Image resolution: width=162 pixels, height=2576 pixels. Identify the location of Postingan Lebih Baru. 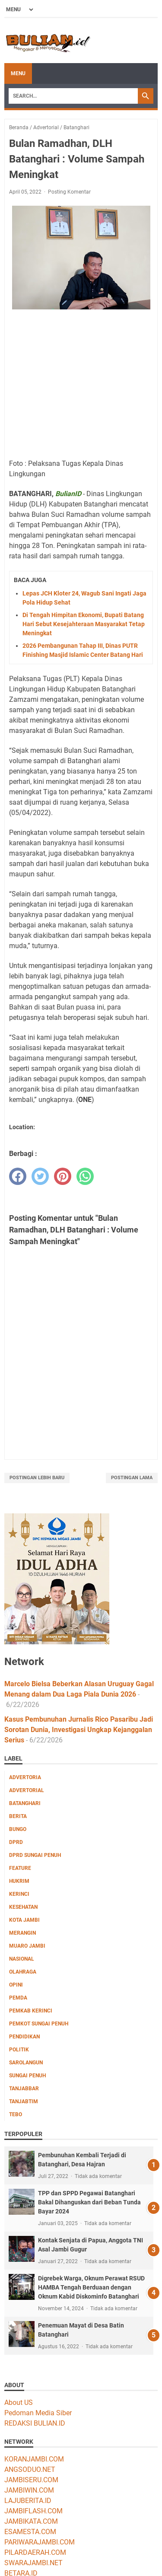
(37, 1478).